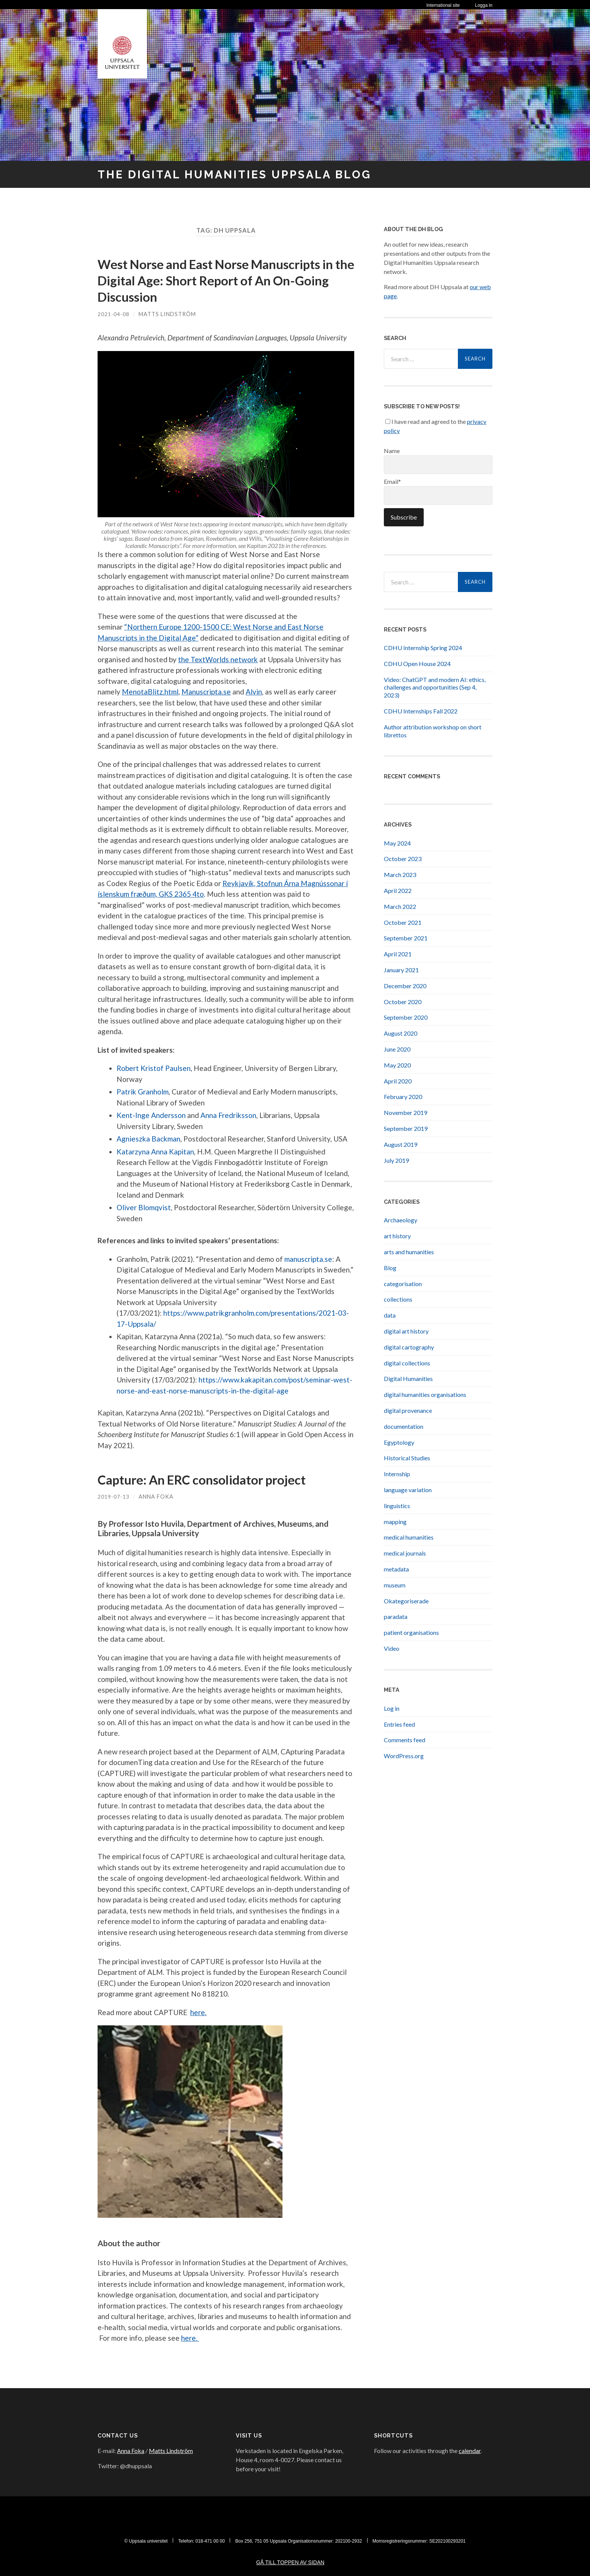 The height and width of the screenshot is (2576, 590). I want to click on Email*, so click(438, 491).